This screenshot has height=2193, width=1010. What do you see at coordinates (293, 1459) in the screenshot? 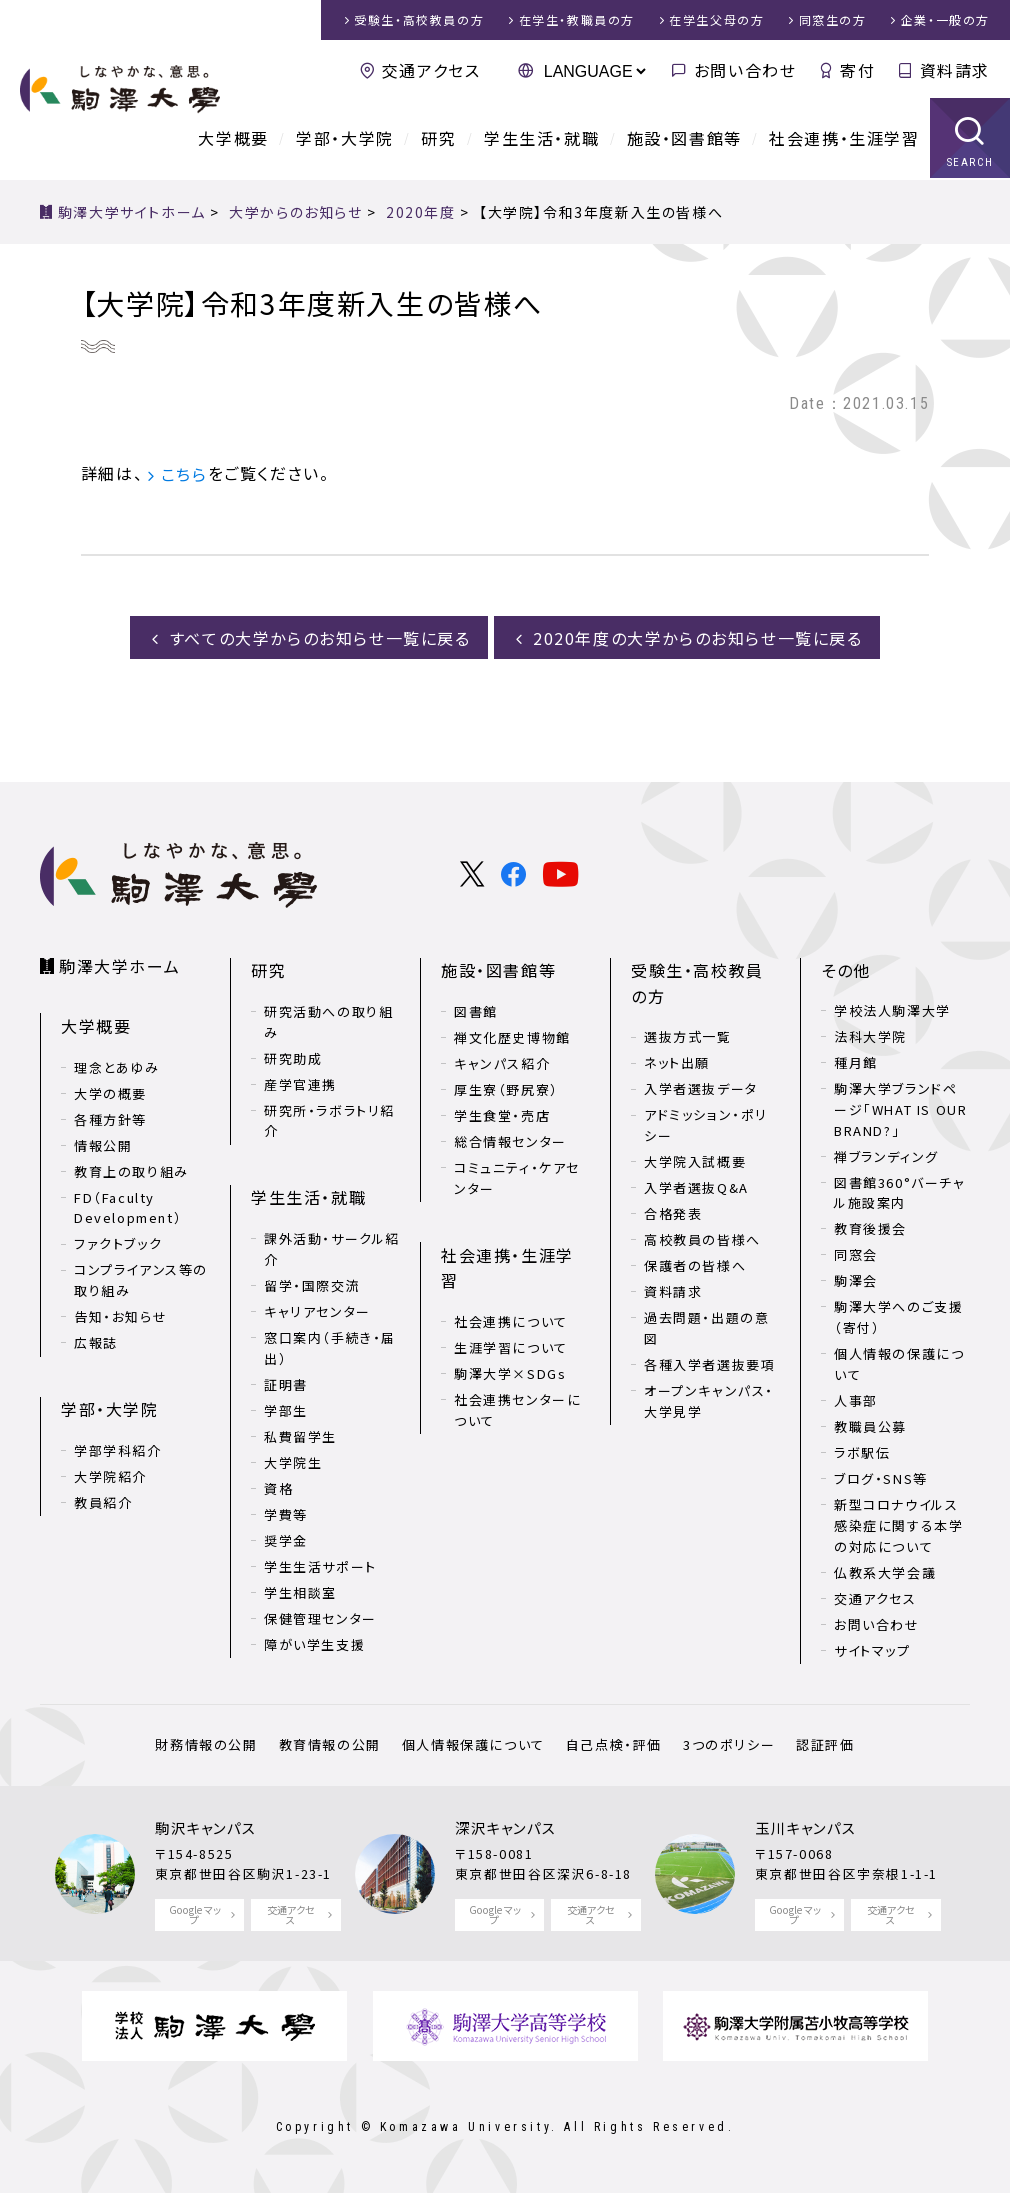
I see `大学院生` at bounding box center [293, 1459].